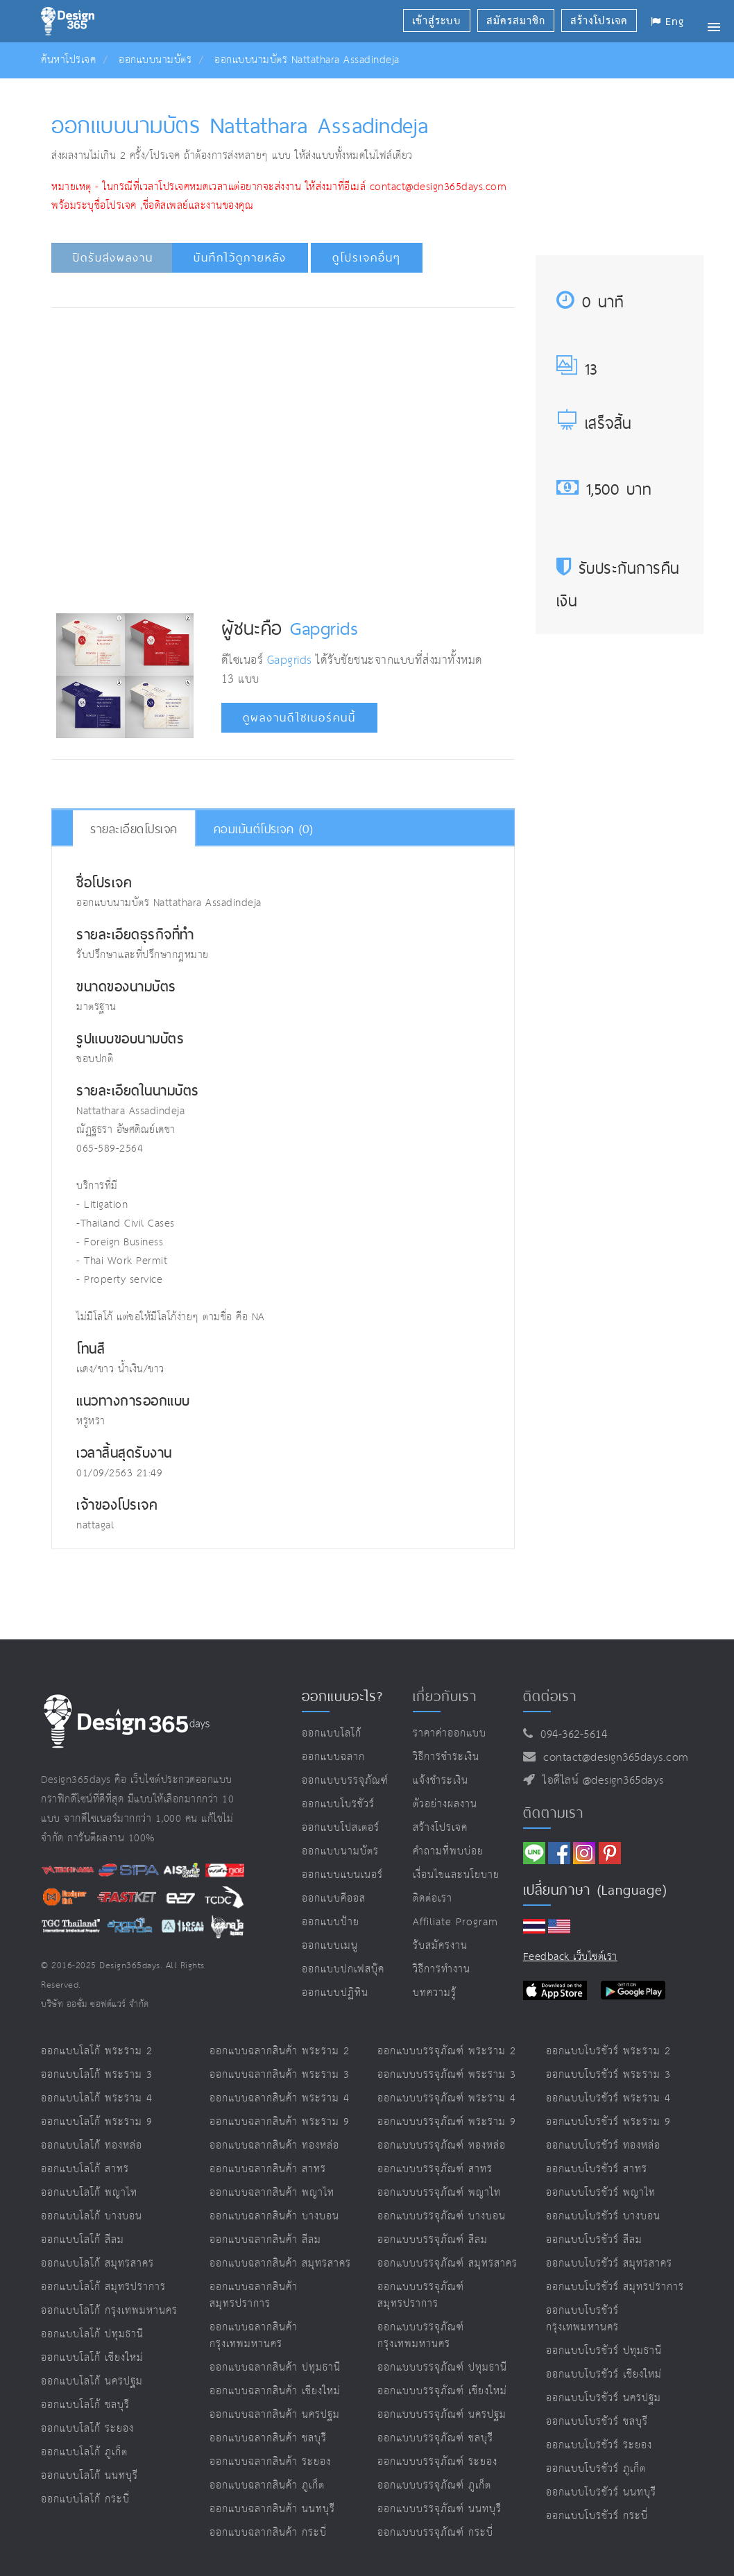 The width and height of the screenshot is (734, 2576). I want to click on ราคาค่าออกแบบ, so click(449, 1733).